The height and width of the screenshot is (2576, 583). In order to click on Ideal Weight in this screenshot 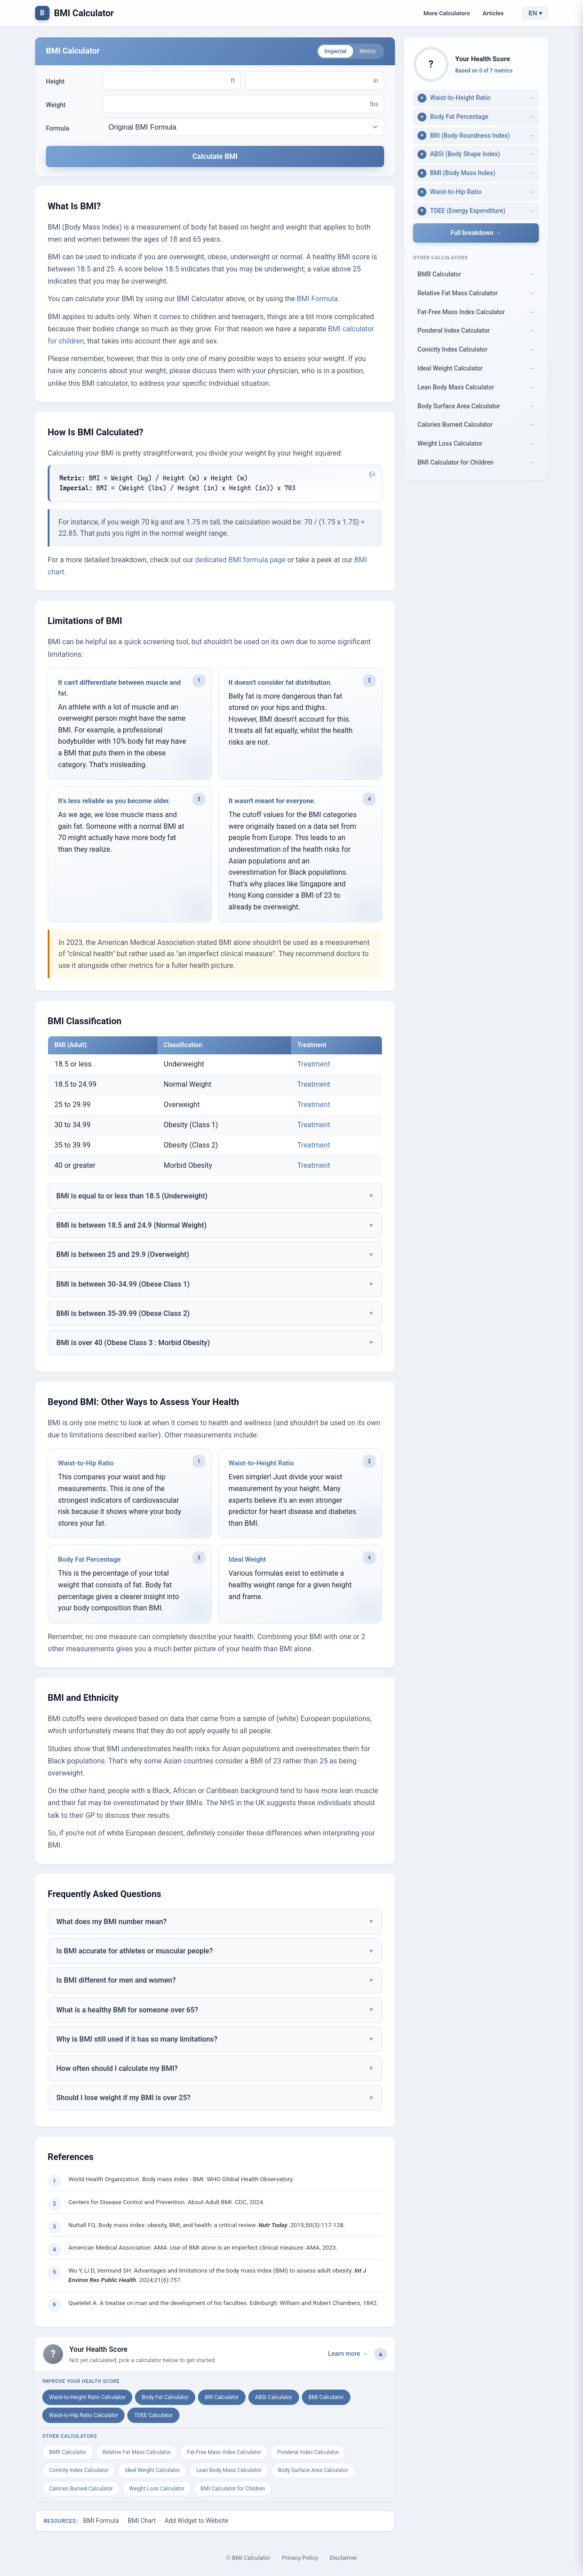, I will do `click(247, 1562)`.